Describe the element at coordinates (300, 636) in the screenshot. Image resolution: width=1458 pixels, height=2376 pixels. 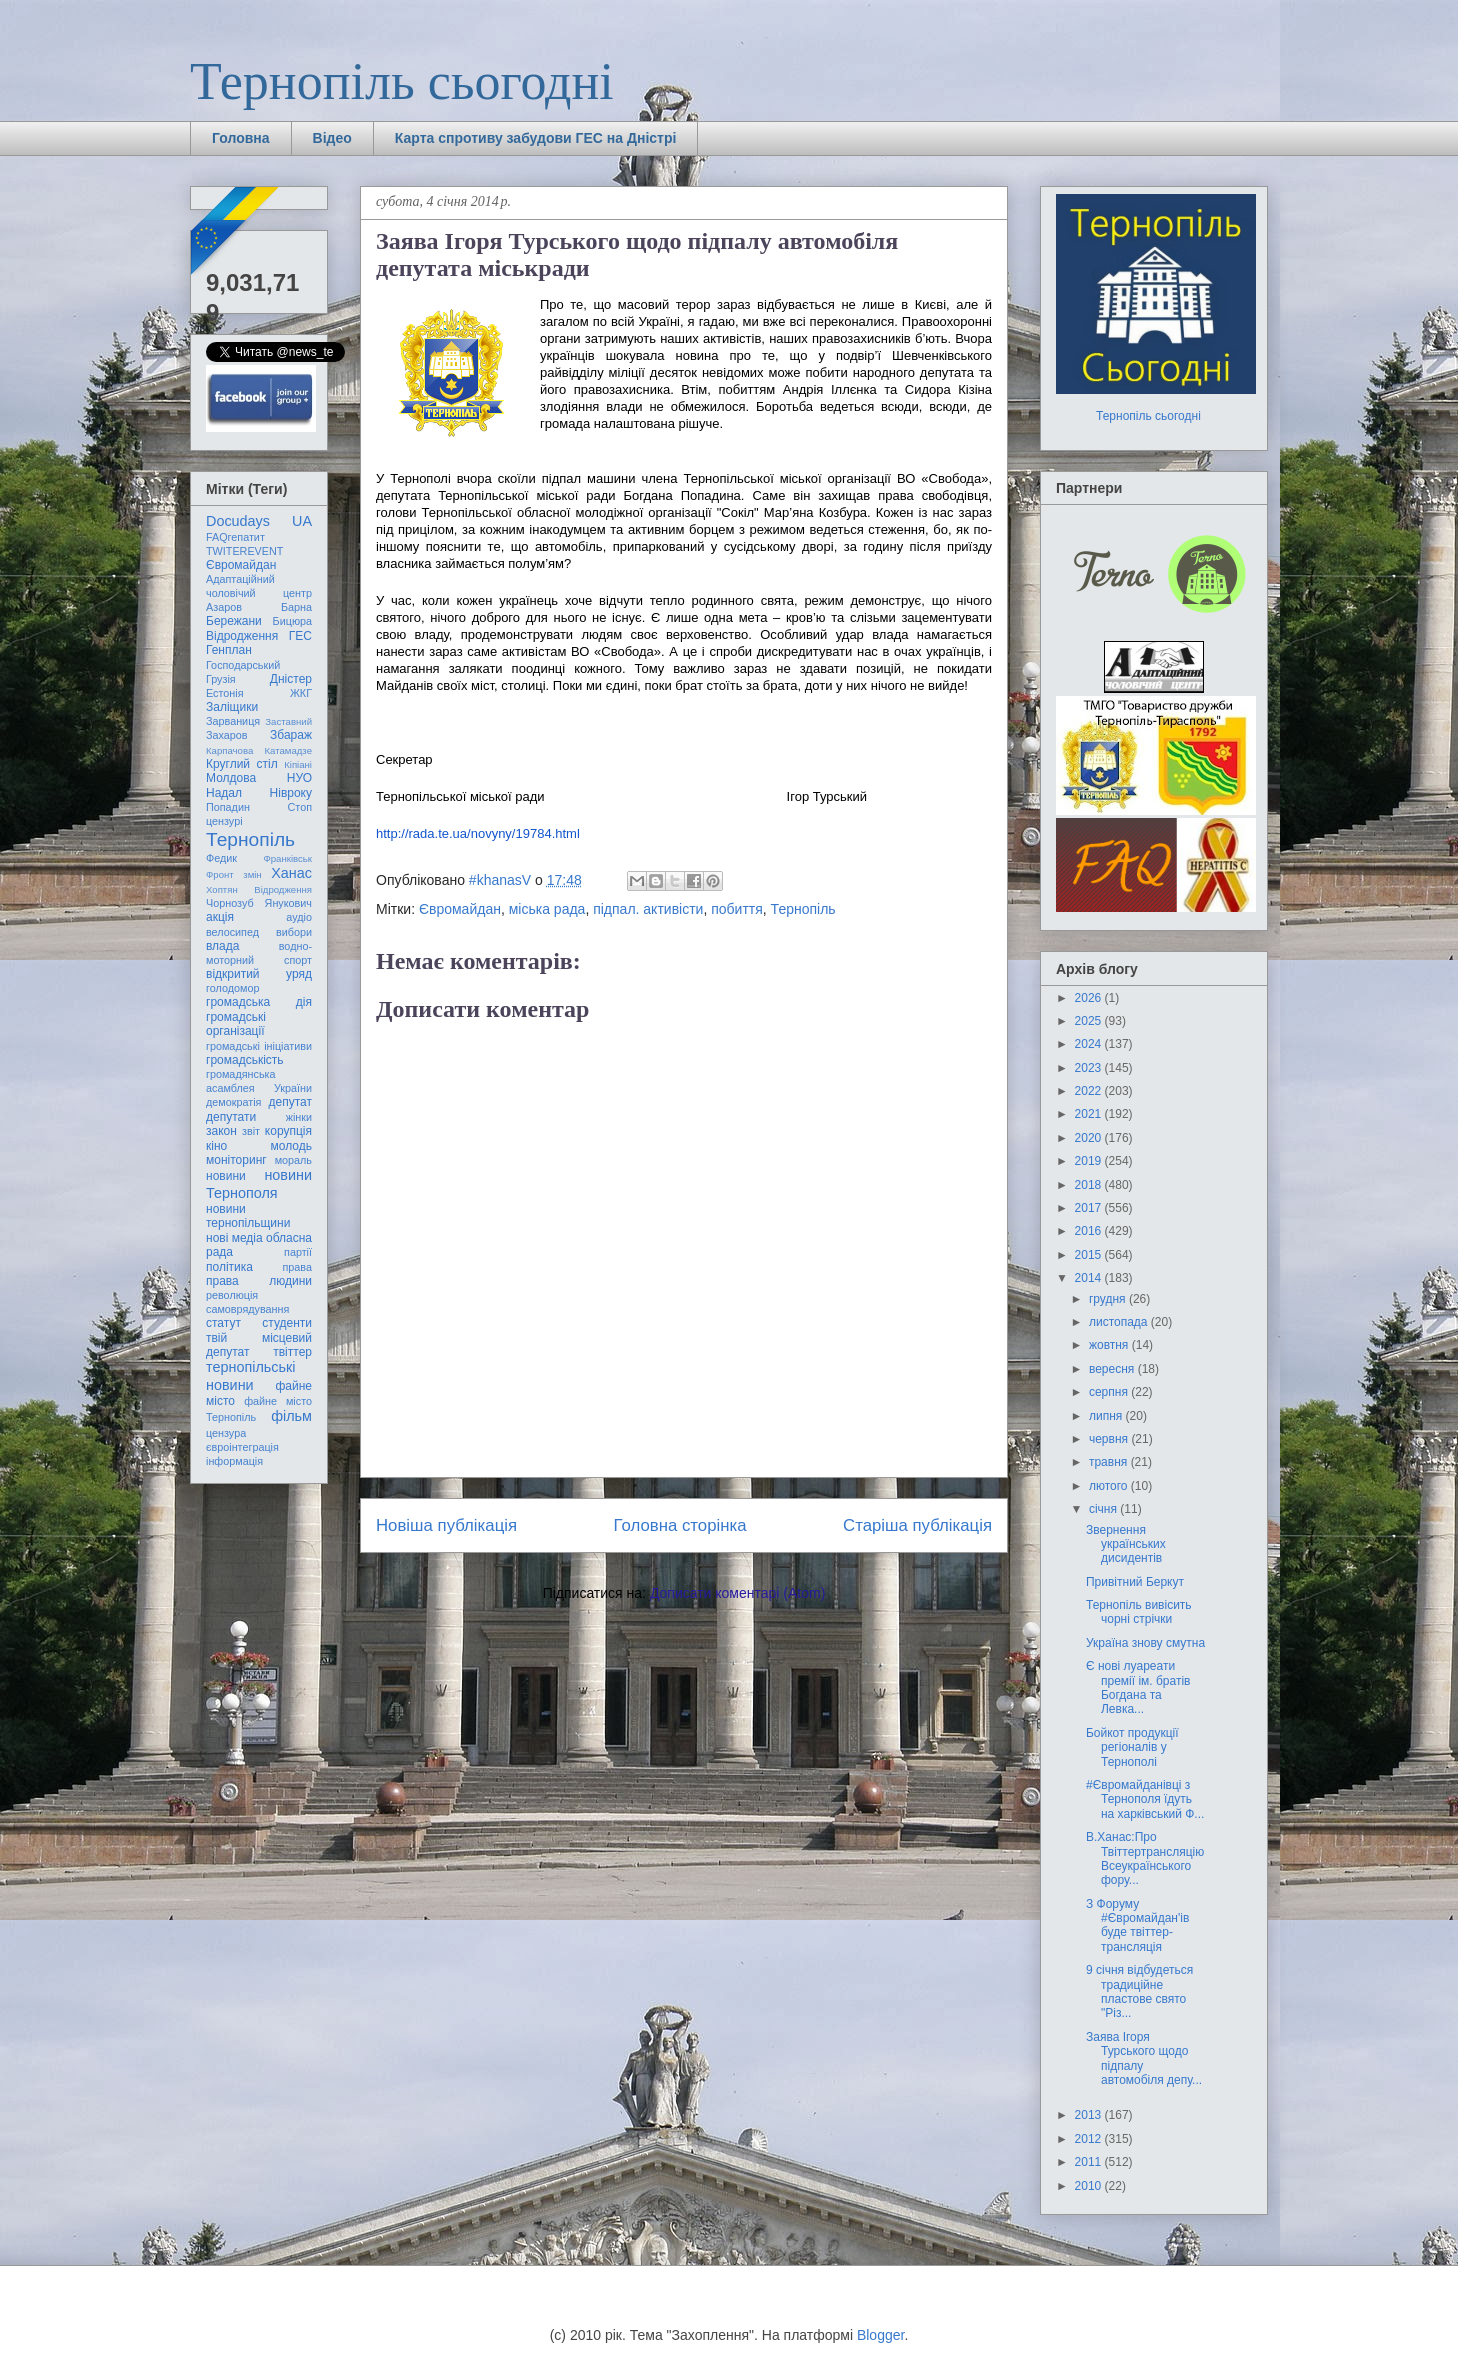
I see `ГЕС` at that location.